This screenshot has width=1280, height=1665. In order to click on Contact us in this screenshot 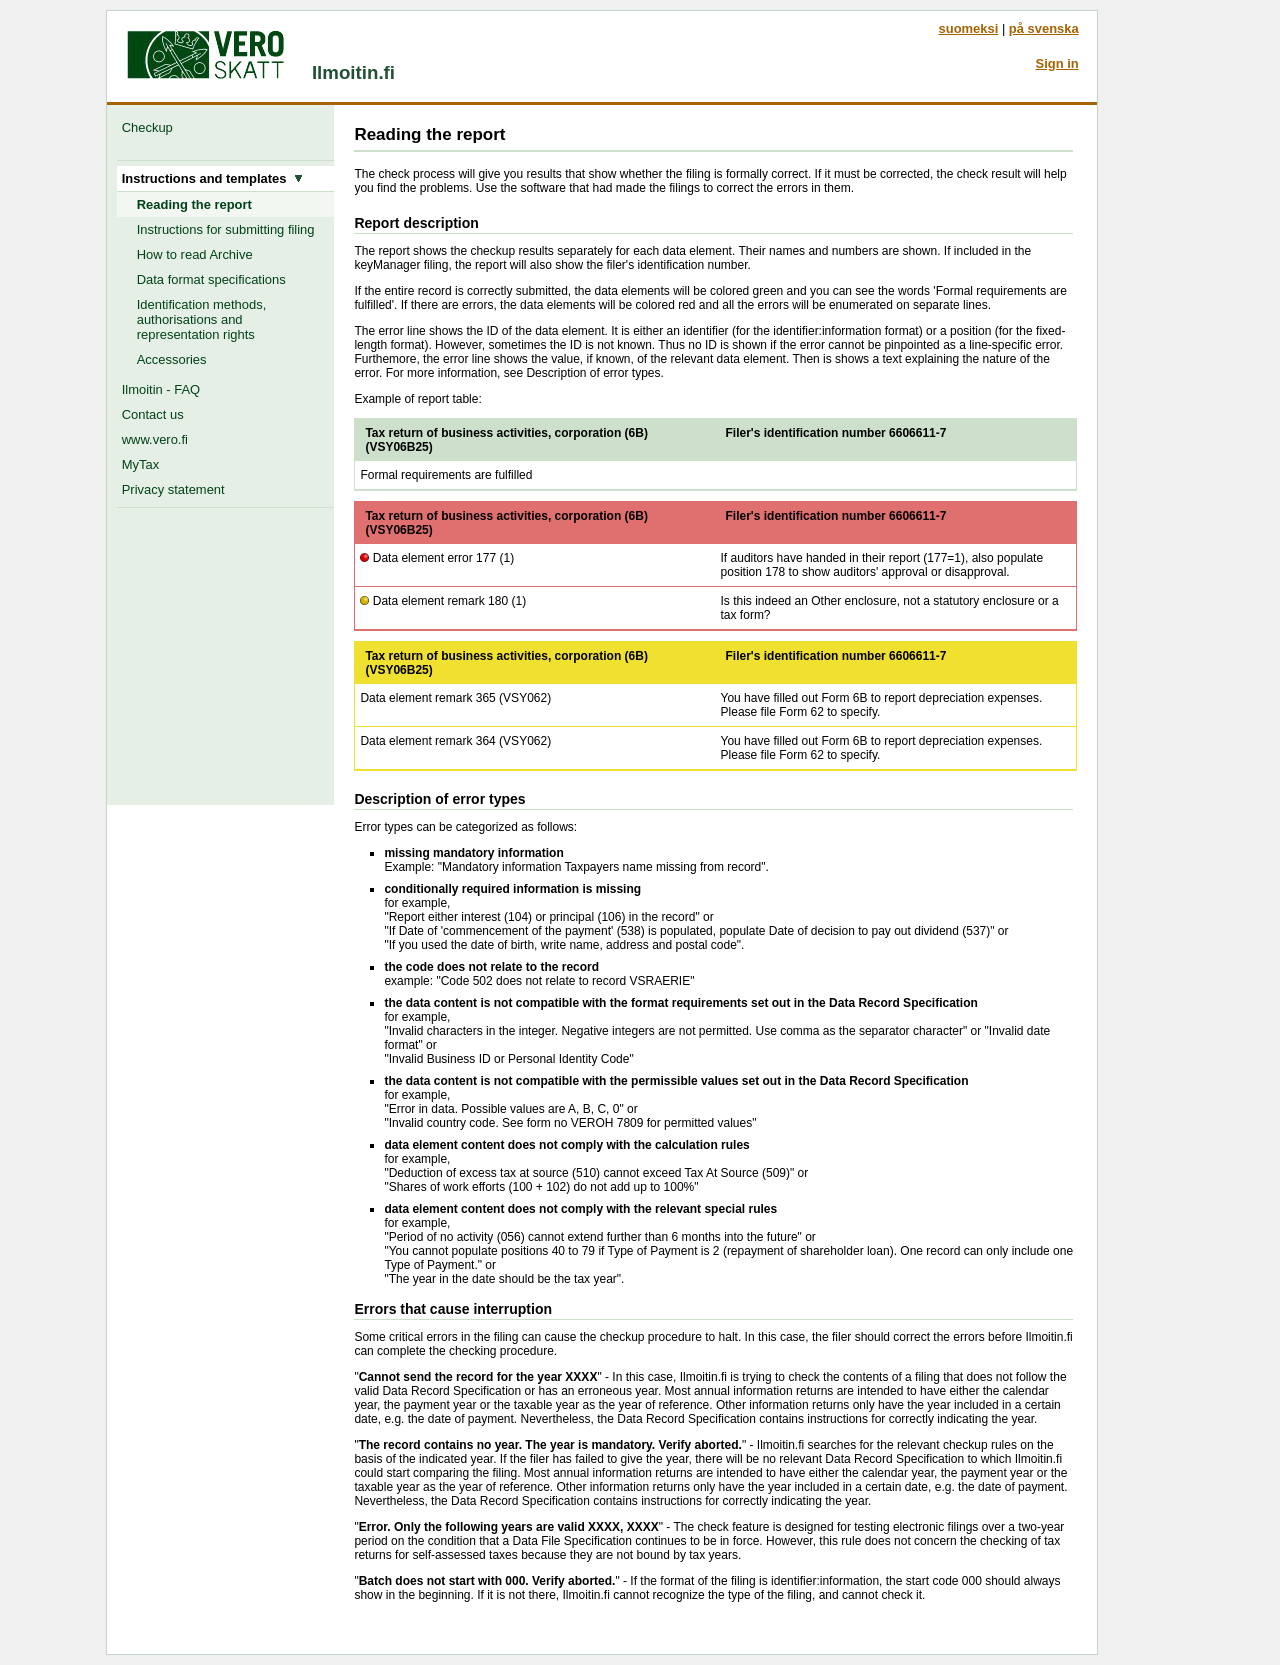, I will do `click(153, 414)`.